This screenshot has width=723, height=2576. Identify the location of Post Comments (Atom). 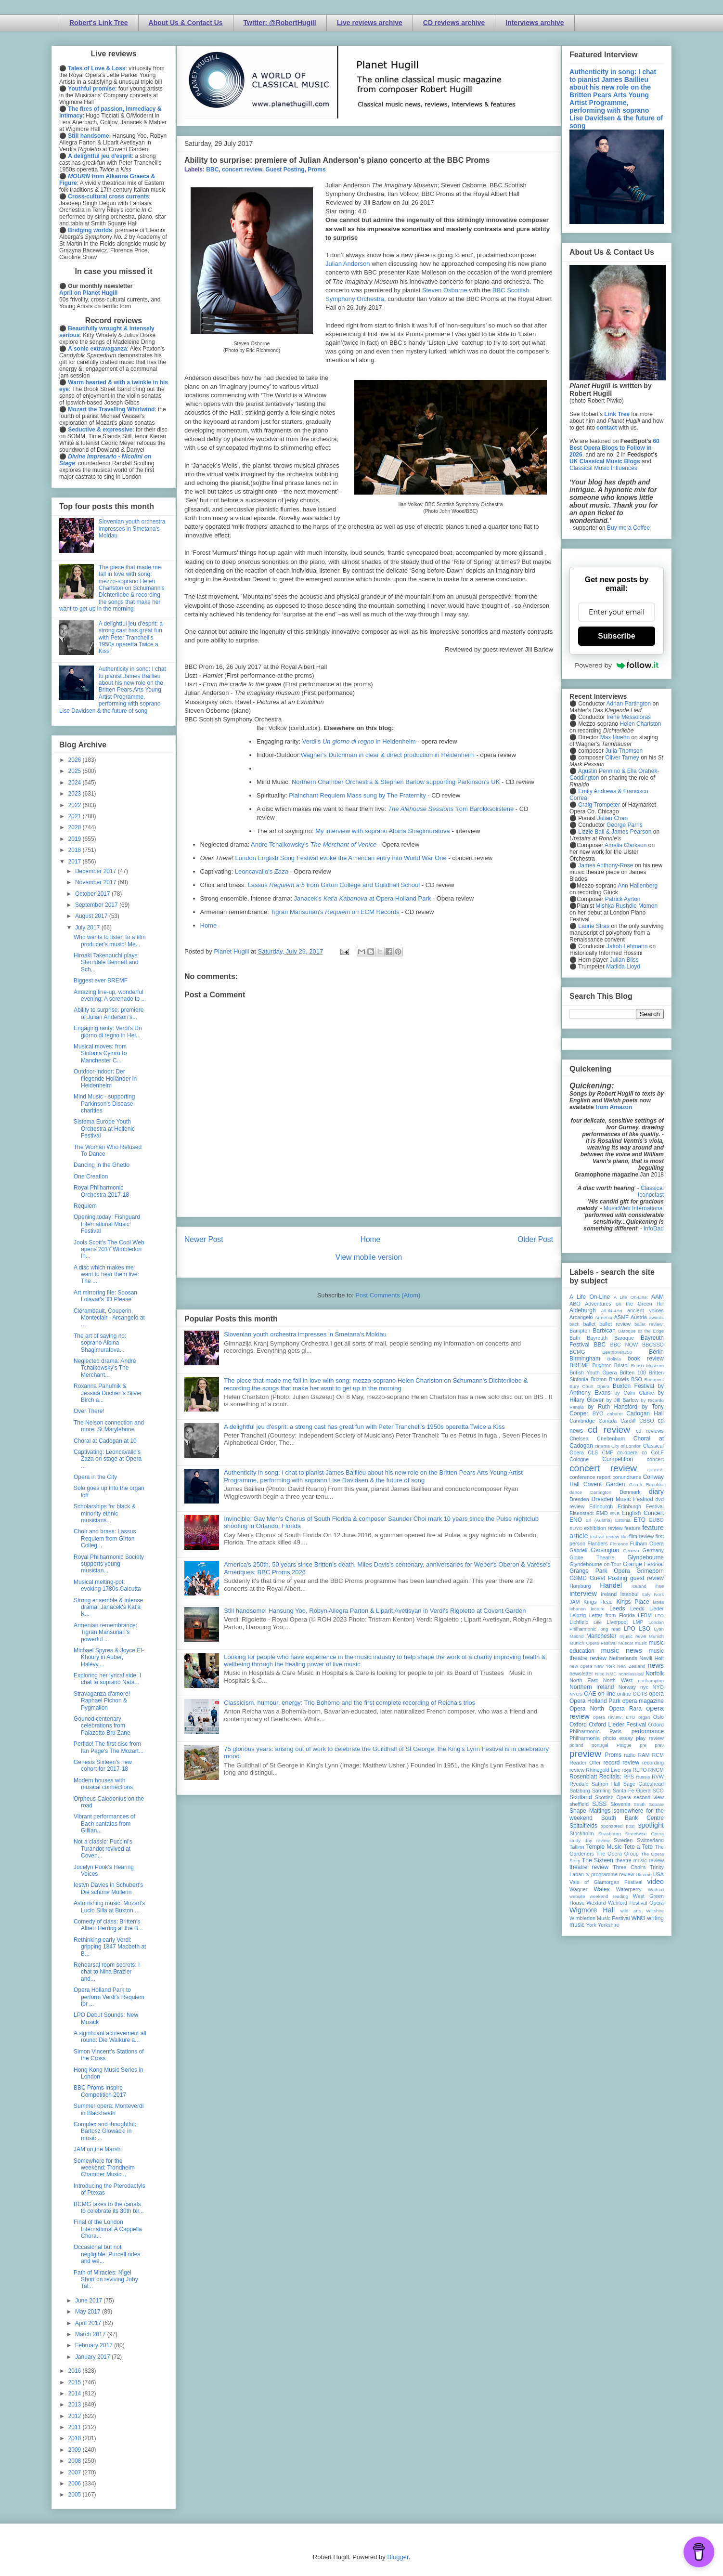
(387, 1295).